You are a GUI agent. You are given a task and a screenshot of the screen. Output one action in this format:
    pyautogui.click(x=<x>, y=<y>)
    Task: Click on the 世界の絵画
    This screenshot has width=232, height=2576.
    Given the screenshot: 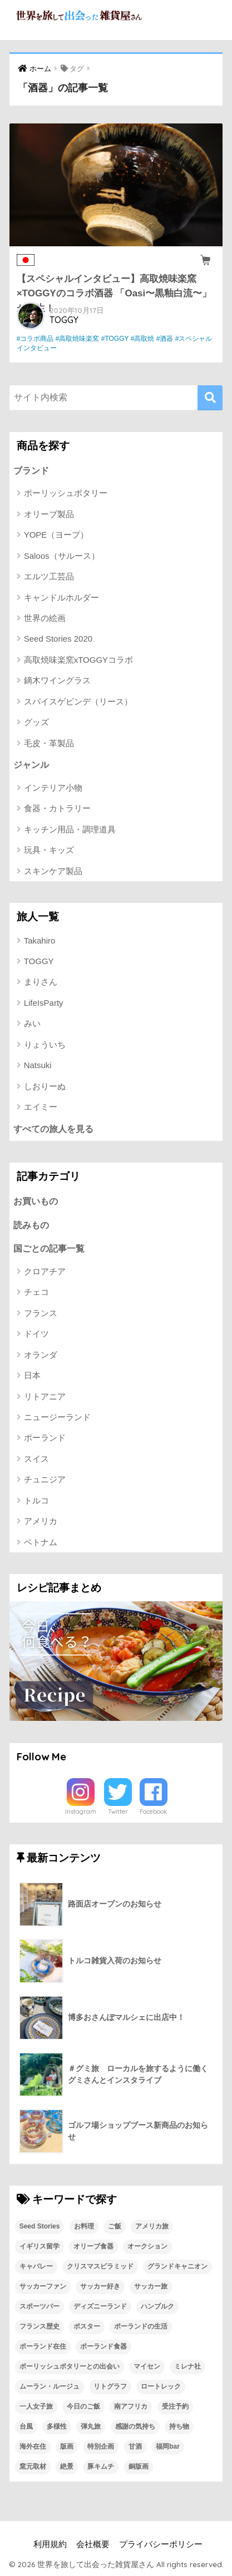 What is the action you would take?
    pyautogui.click(x=45, y=618)
    